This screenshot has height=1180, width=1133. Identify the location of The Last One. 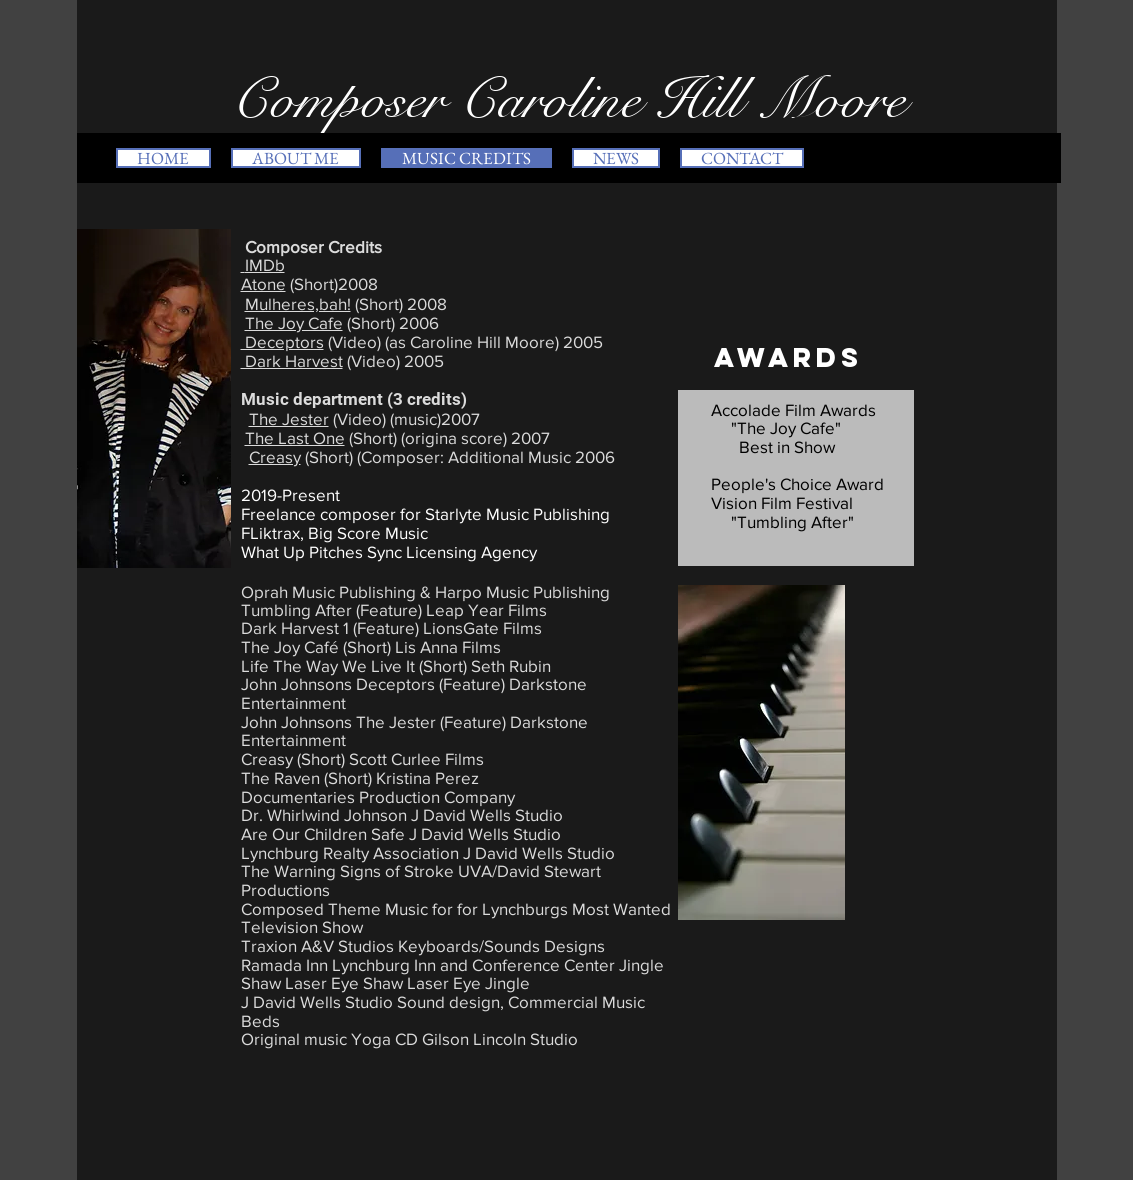
(295, 437).